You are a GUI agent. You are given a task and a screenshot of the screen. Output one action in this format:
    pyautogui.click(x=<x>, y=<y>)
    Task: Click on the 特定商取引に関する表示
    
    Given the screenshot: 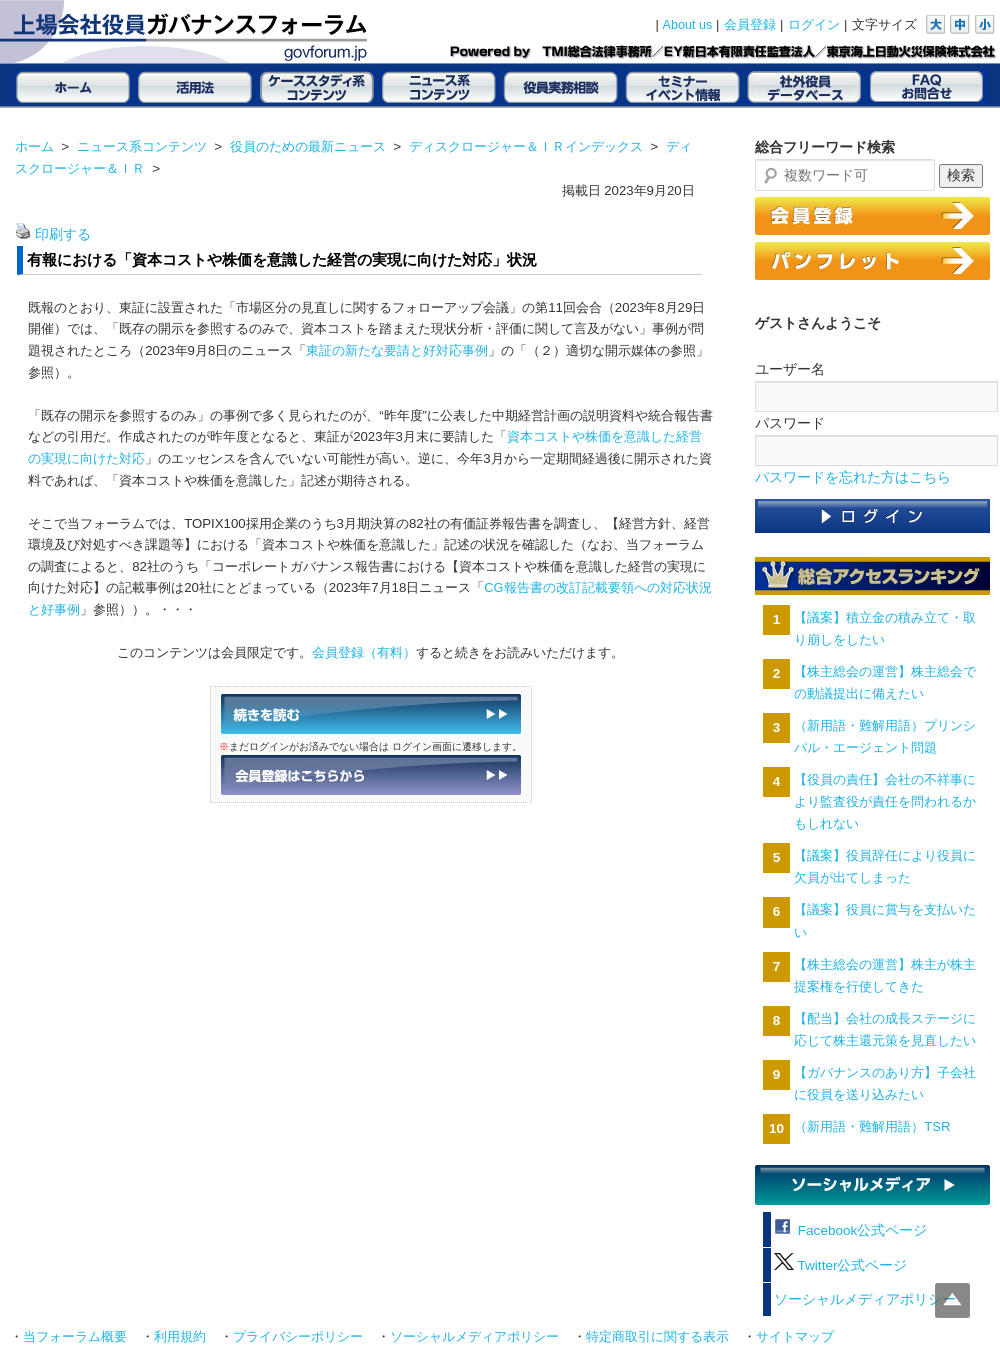 What is the action you would take?
    pyautogui.click(x=657, y=1337)
    